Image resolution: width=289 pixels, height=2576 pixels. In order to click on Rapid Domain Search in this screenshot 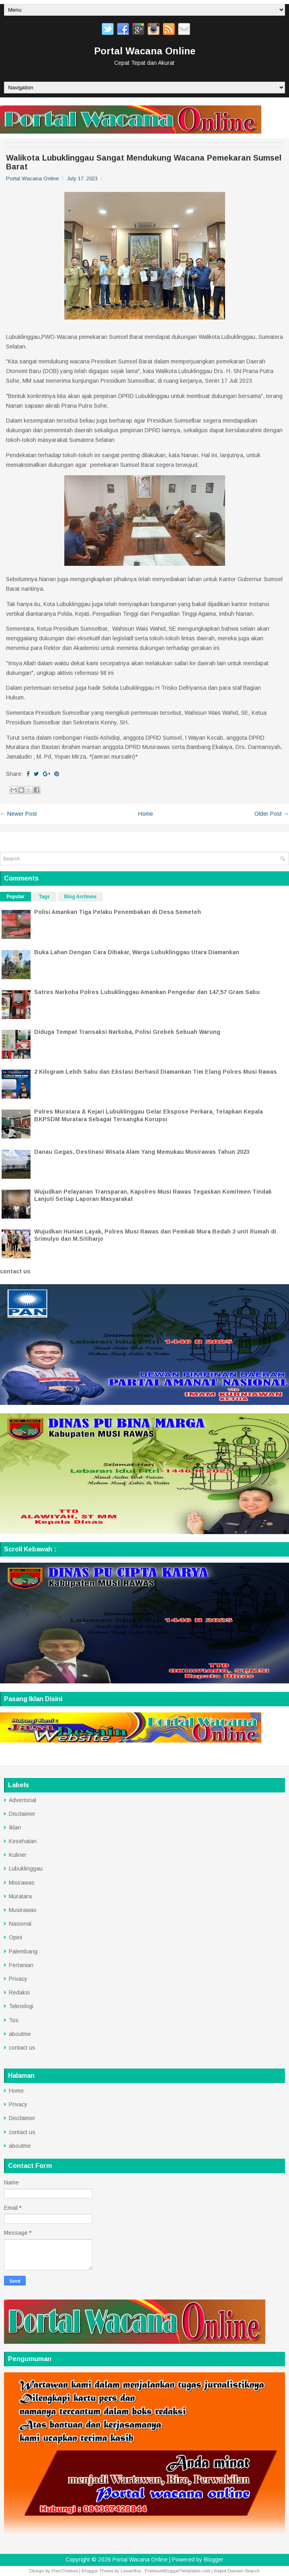, I will do `click(237, 2570)`.